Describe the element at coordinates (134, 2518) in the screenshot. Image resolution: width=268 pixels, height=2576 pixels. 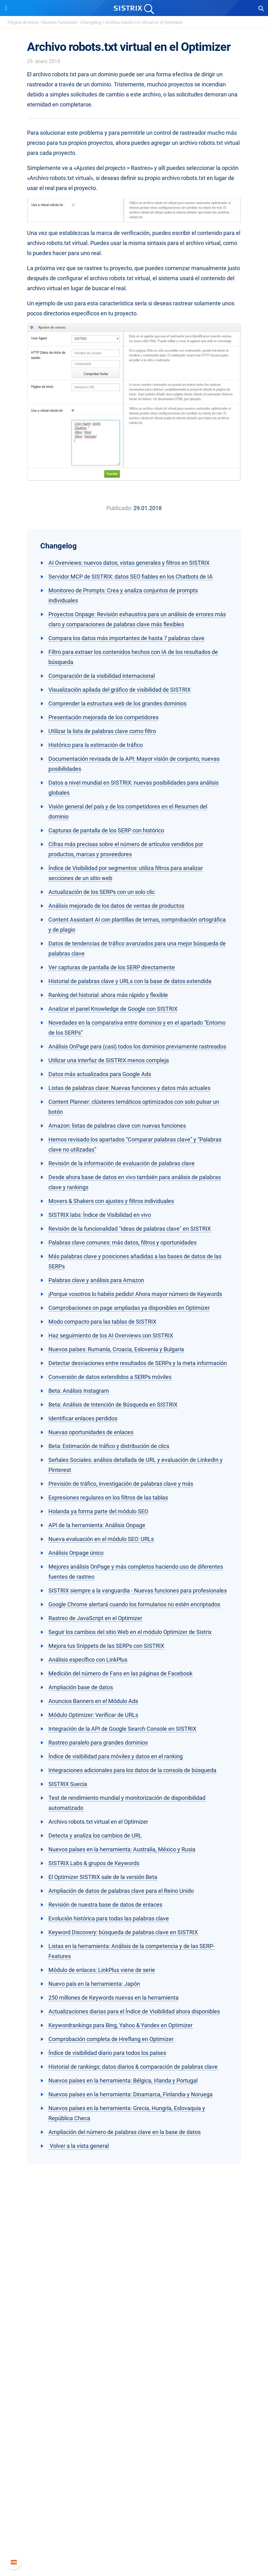
I see `Nuevas funciones` at that location.